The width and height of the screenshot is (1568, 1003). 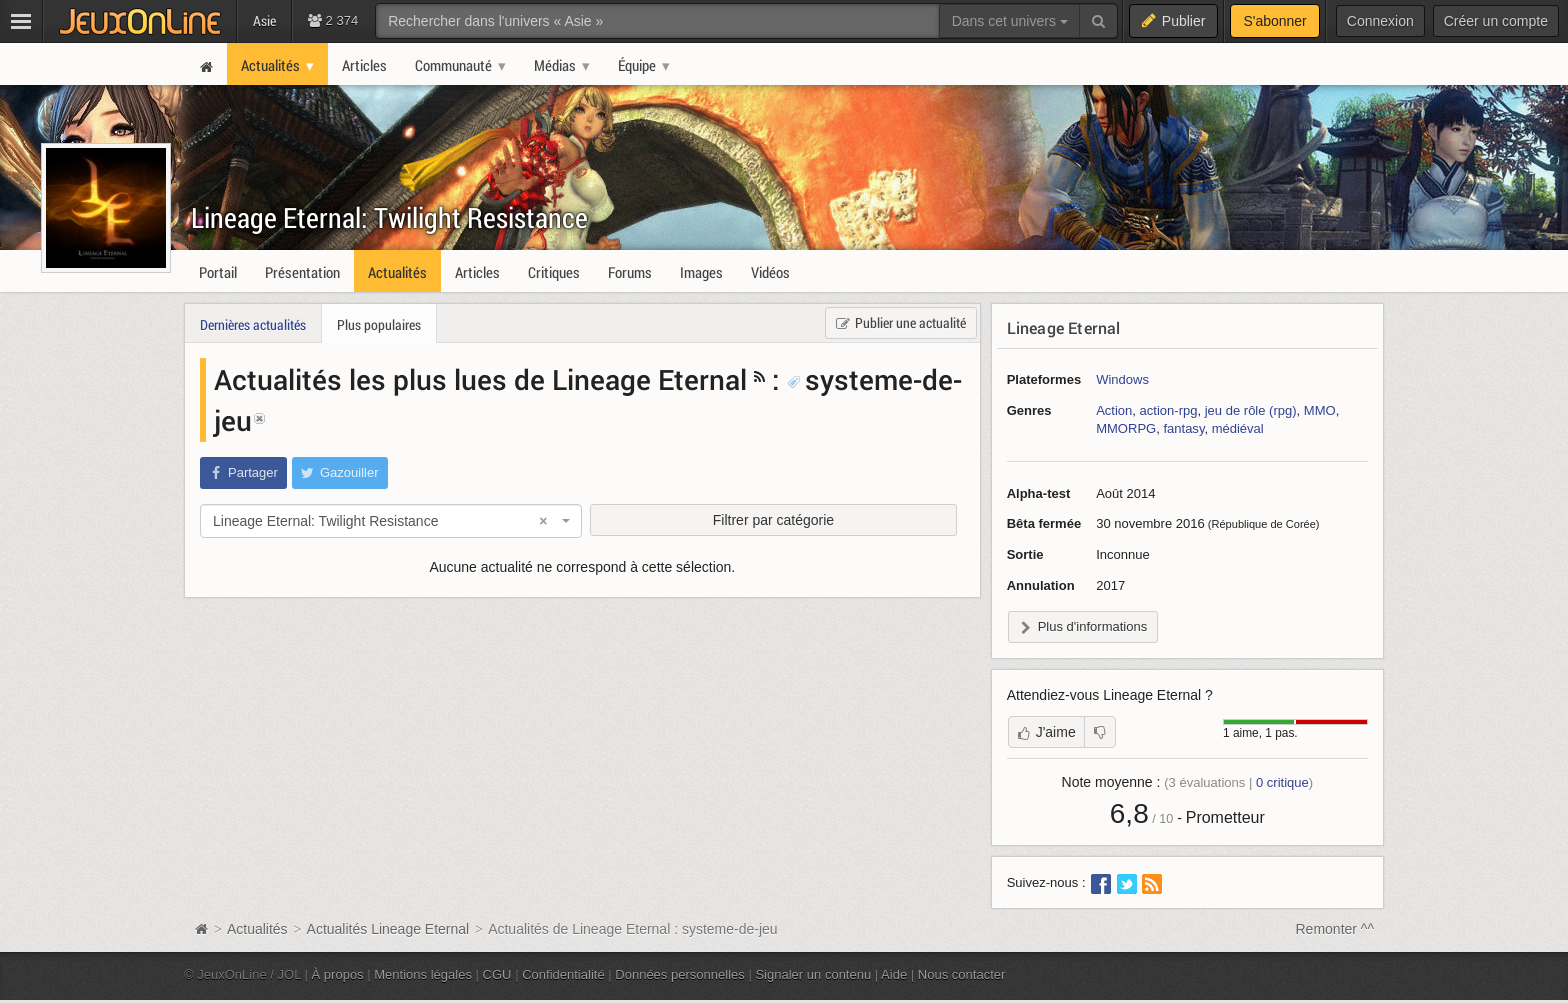 What do you see at coordinates (388, 929) in the screenshot?
I see `Actualités Lineage Eternal` at bounding box center [388, 929].